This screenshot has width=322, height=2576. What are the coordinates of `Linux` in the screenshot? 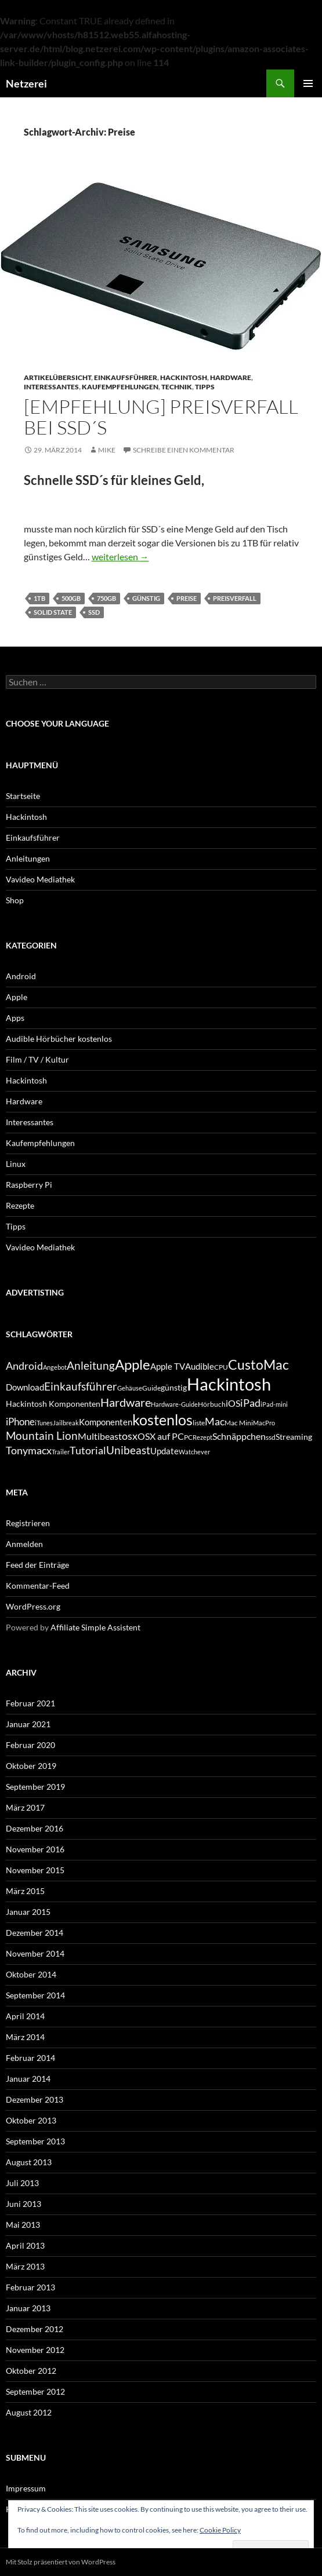 It's located at (16, 1164).